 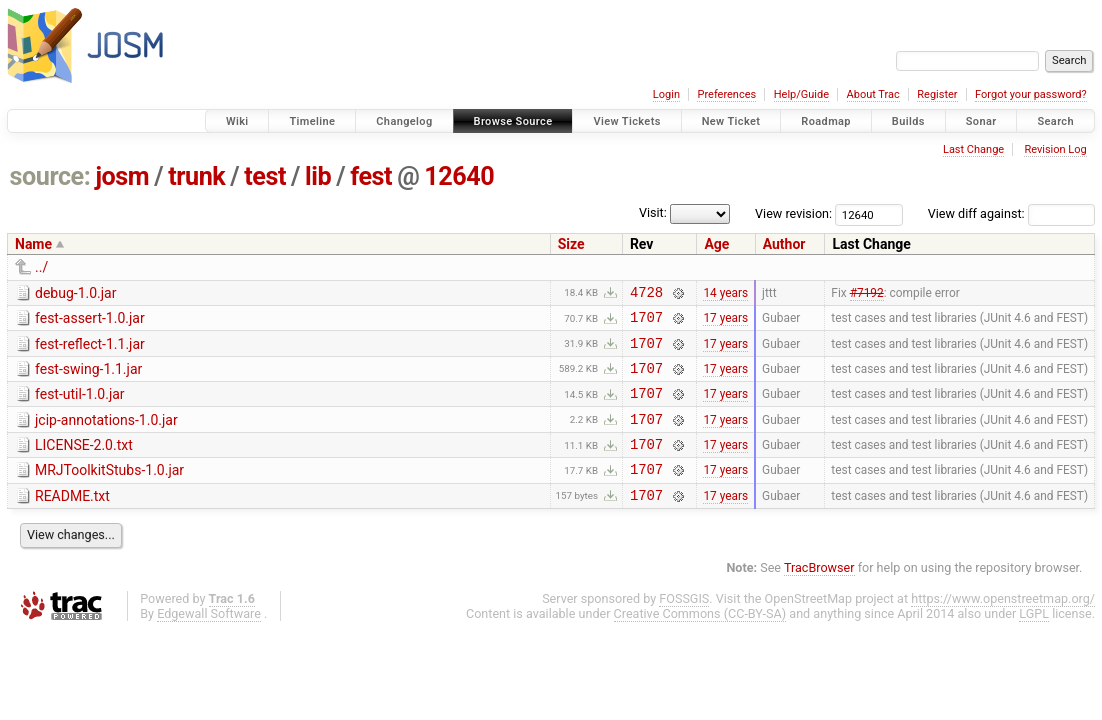 I want to click on Browse Source, so click(x=513, y=121).